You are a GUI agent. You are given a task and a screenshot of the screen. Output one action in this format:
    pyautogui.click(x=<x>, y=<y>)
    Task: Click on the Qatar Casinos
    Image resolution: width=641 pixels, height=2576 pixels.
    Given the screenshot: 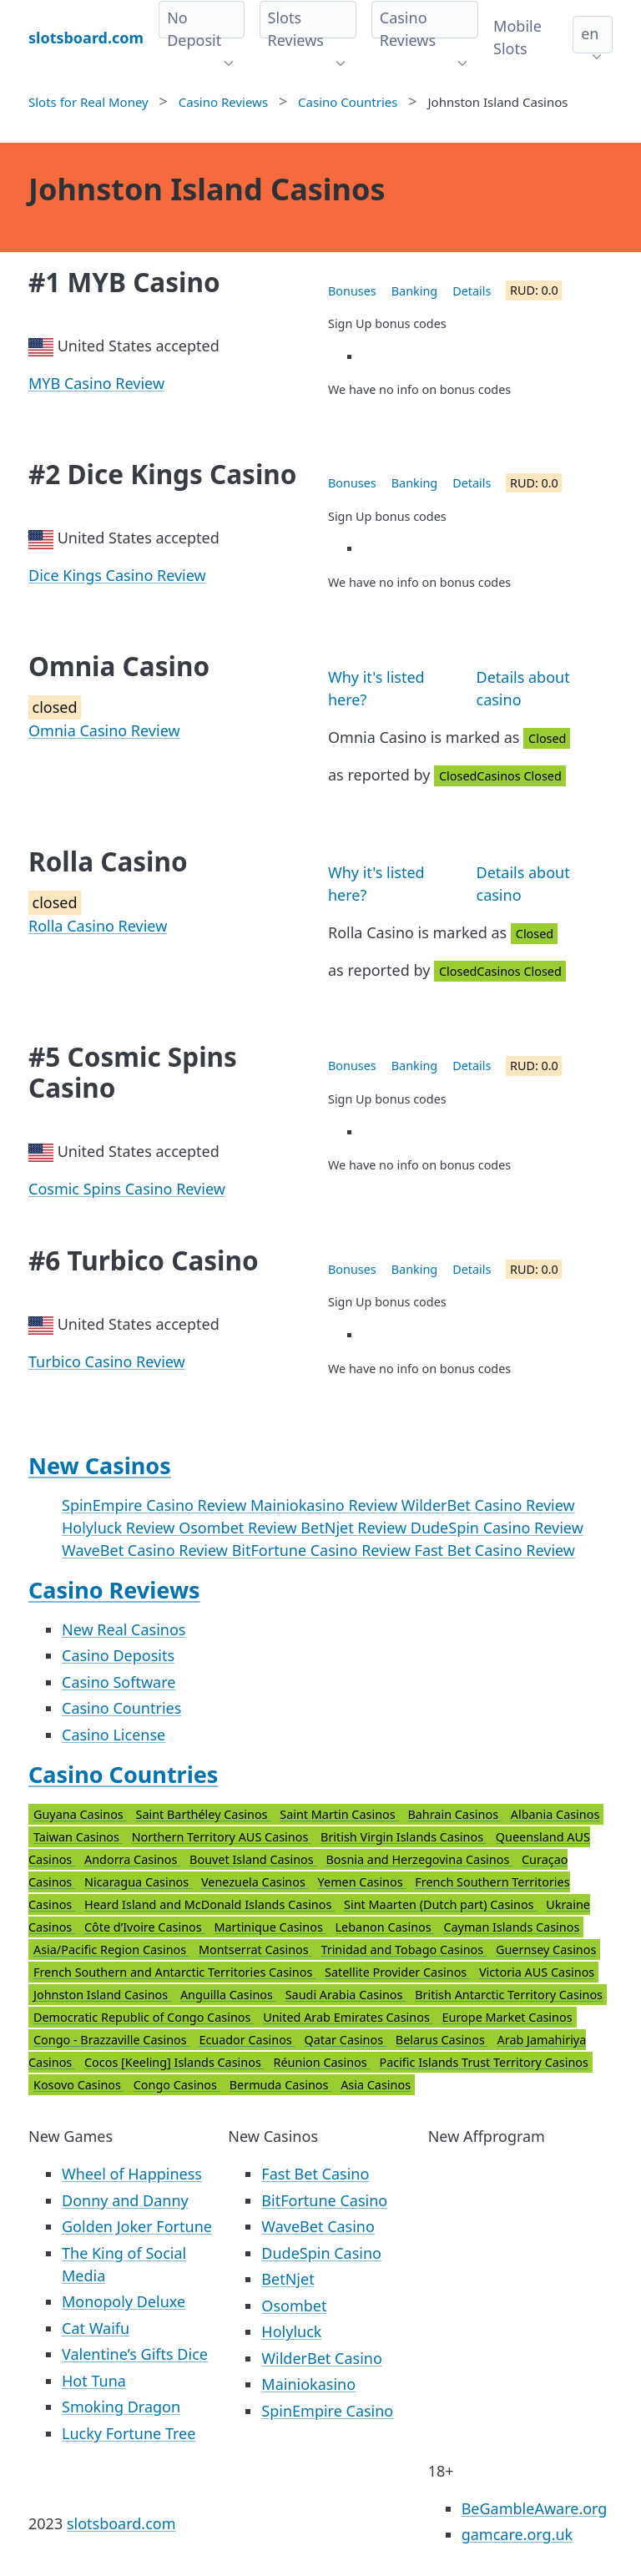 What is the action you would take?
    pyautogui.click(x=345, y=2040)
    